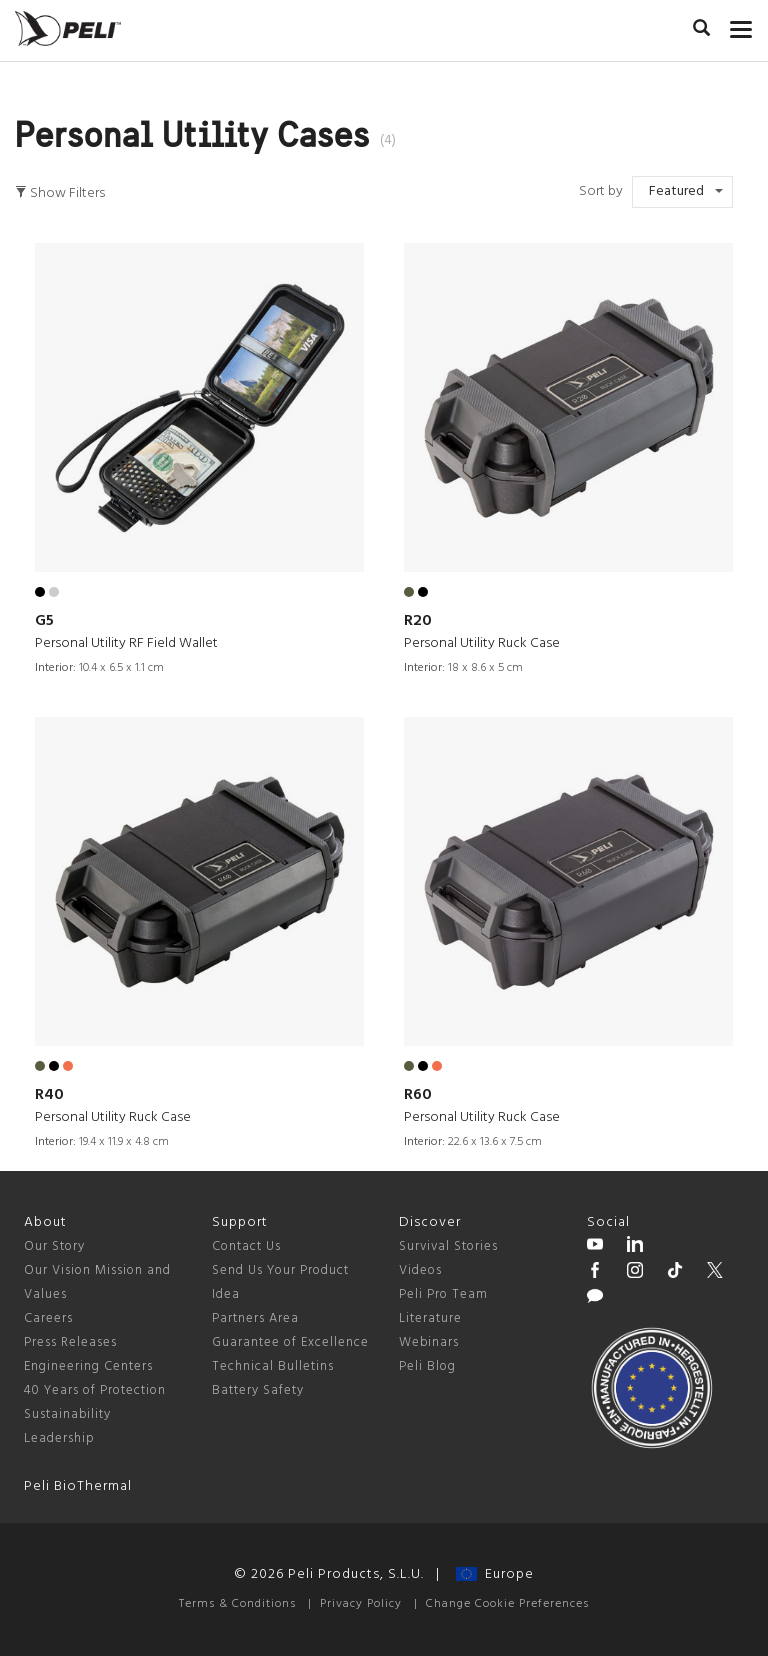  I want to click on Engineering Centers, so click(88, 1366).